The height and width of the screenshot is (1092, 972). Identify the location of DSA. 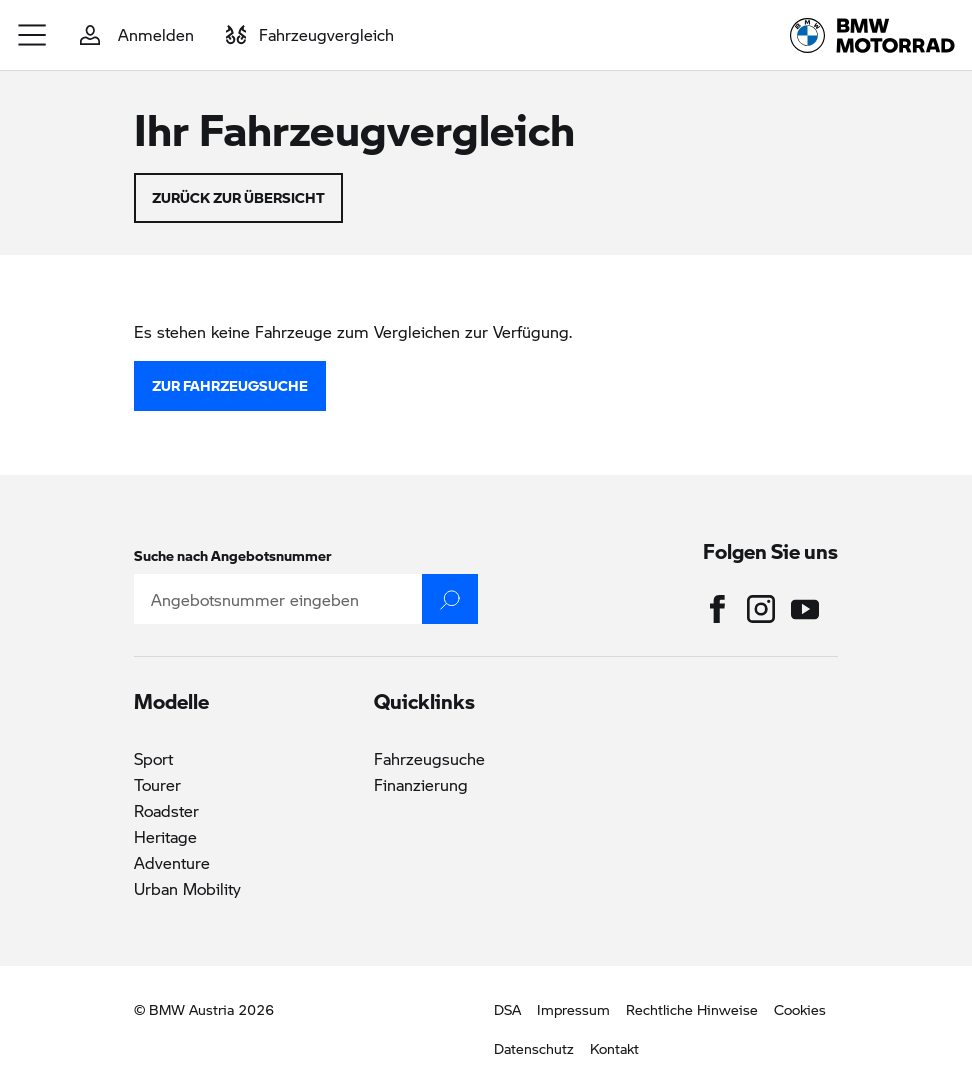
(507, 1009).